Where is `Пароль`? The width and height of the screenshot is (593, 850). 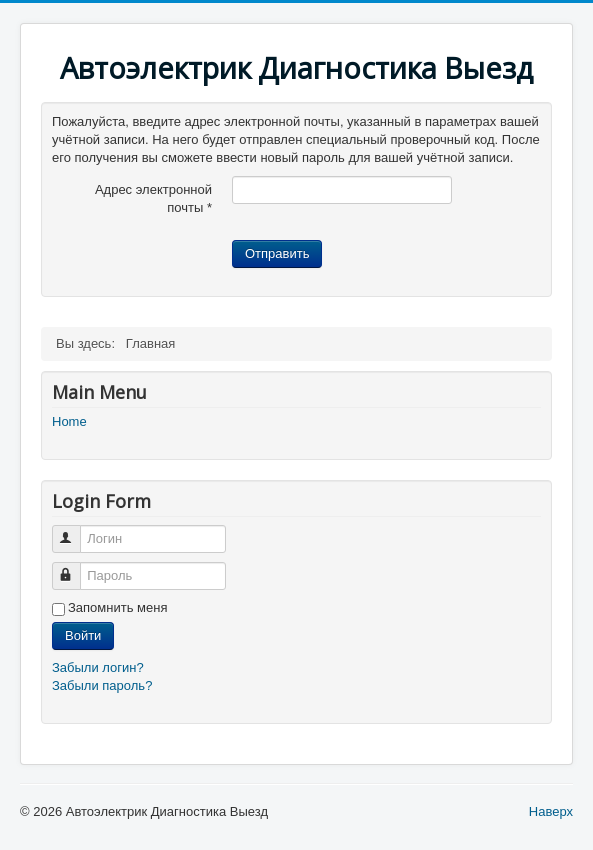
Пароль is located at coordinates (75, 567).